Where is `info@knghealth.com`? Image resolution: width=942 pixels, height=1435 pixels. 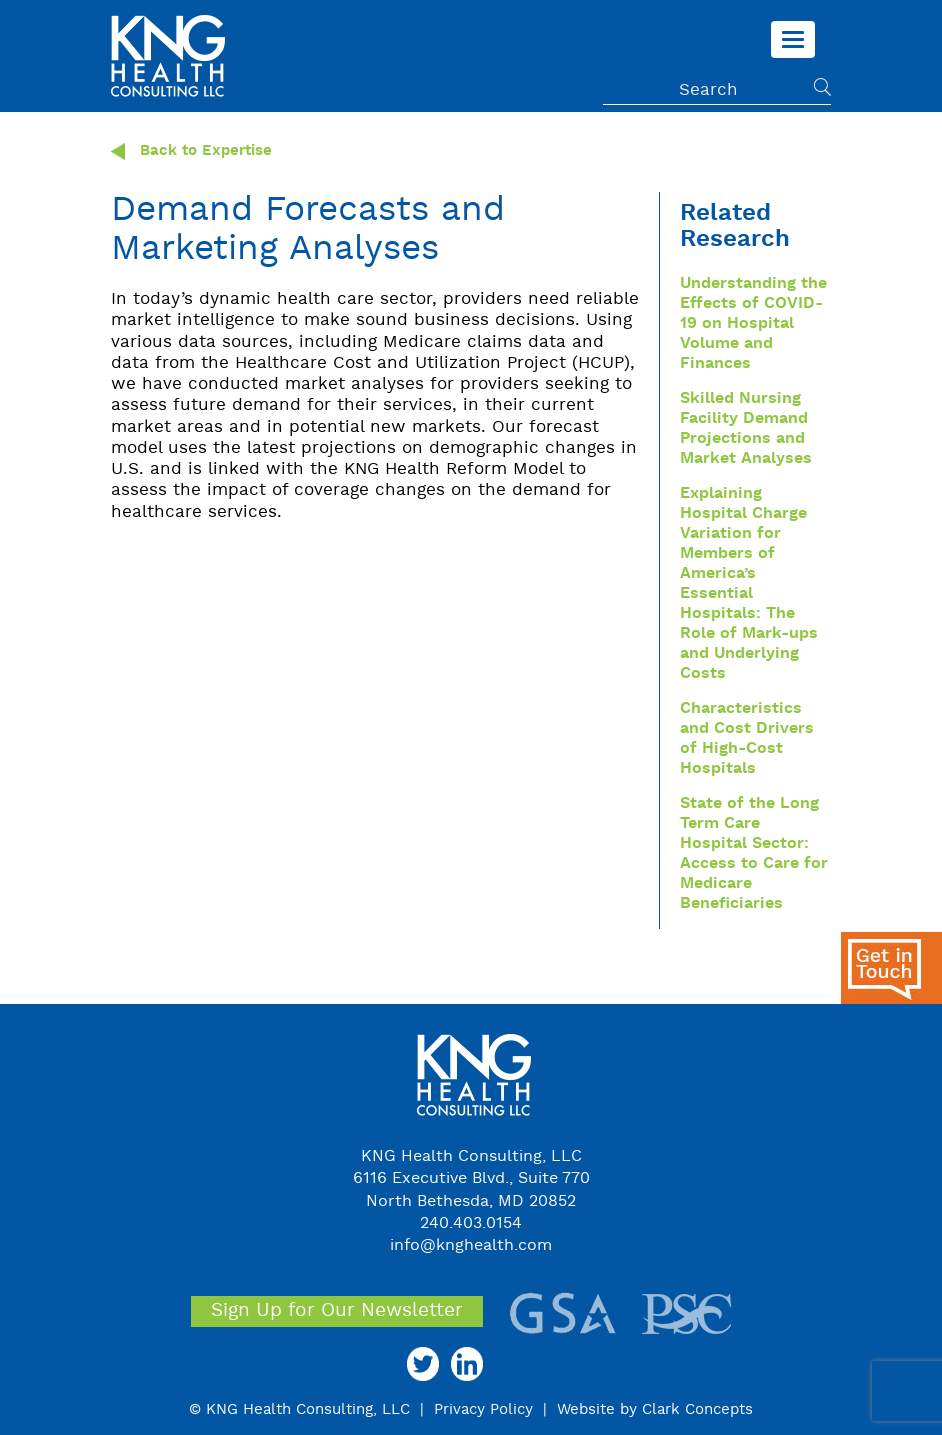
info@knghealth.com is located at coordinates (471, 1246).